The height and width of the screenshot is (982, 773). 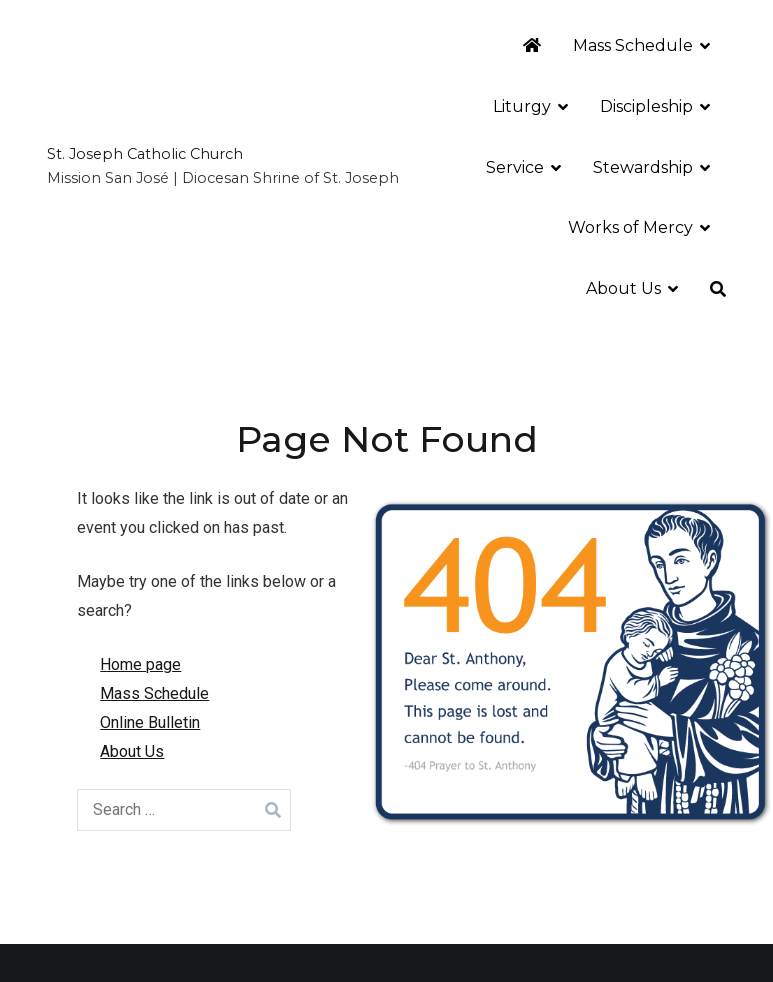 What do you see at coordinates (150, 722) in the screenshot?
I see `Online Bulletin` at bounding box center [150, 722].